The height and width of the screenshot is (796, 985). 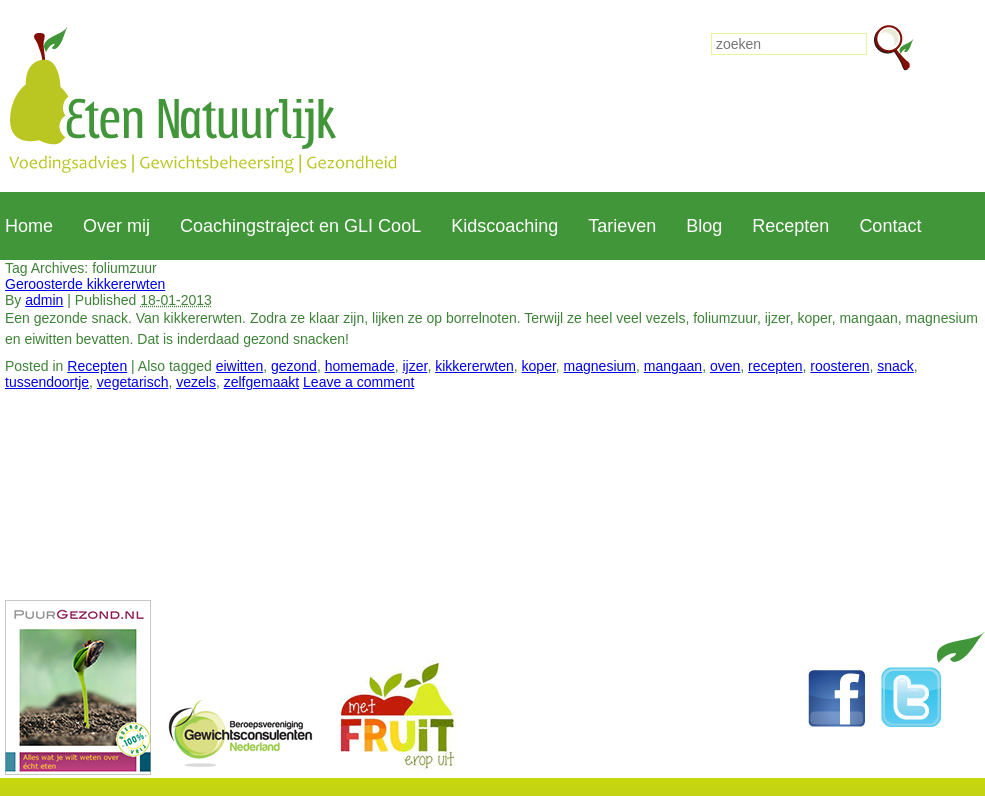 What do you see at coordinates (890, 226) in the screenshot?
I see `Contact` at bounding box center [890, 226].